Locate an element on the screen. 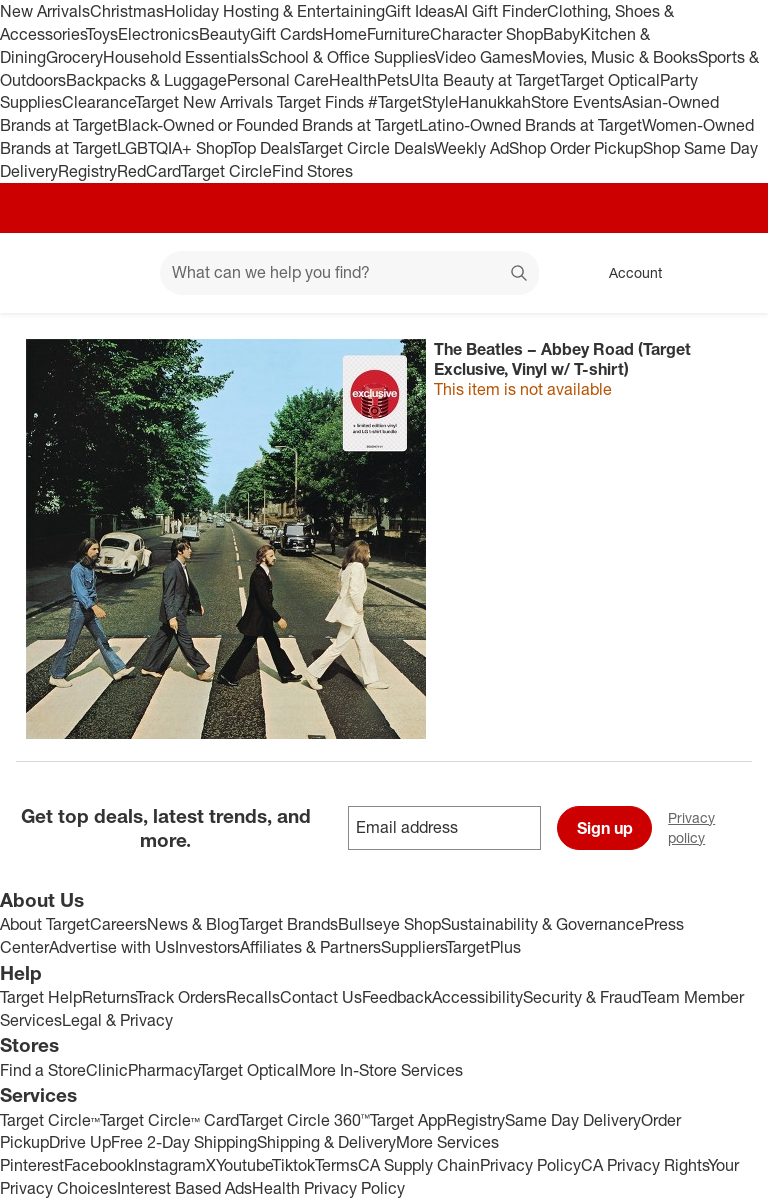  Christmas is located at coordinates (127, 11).